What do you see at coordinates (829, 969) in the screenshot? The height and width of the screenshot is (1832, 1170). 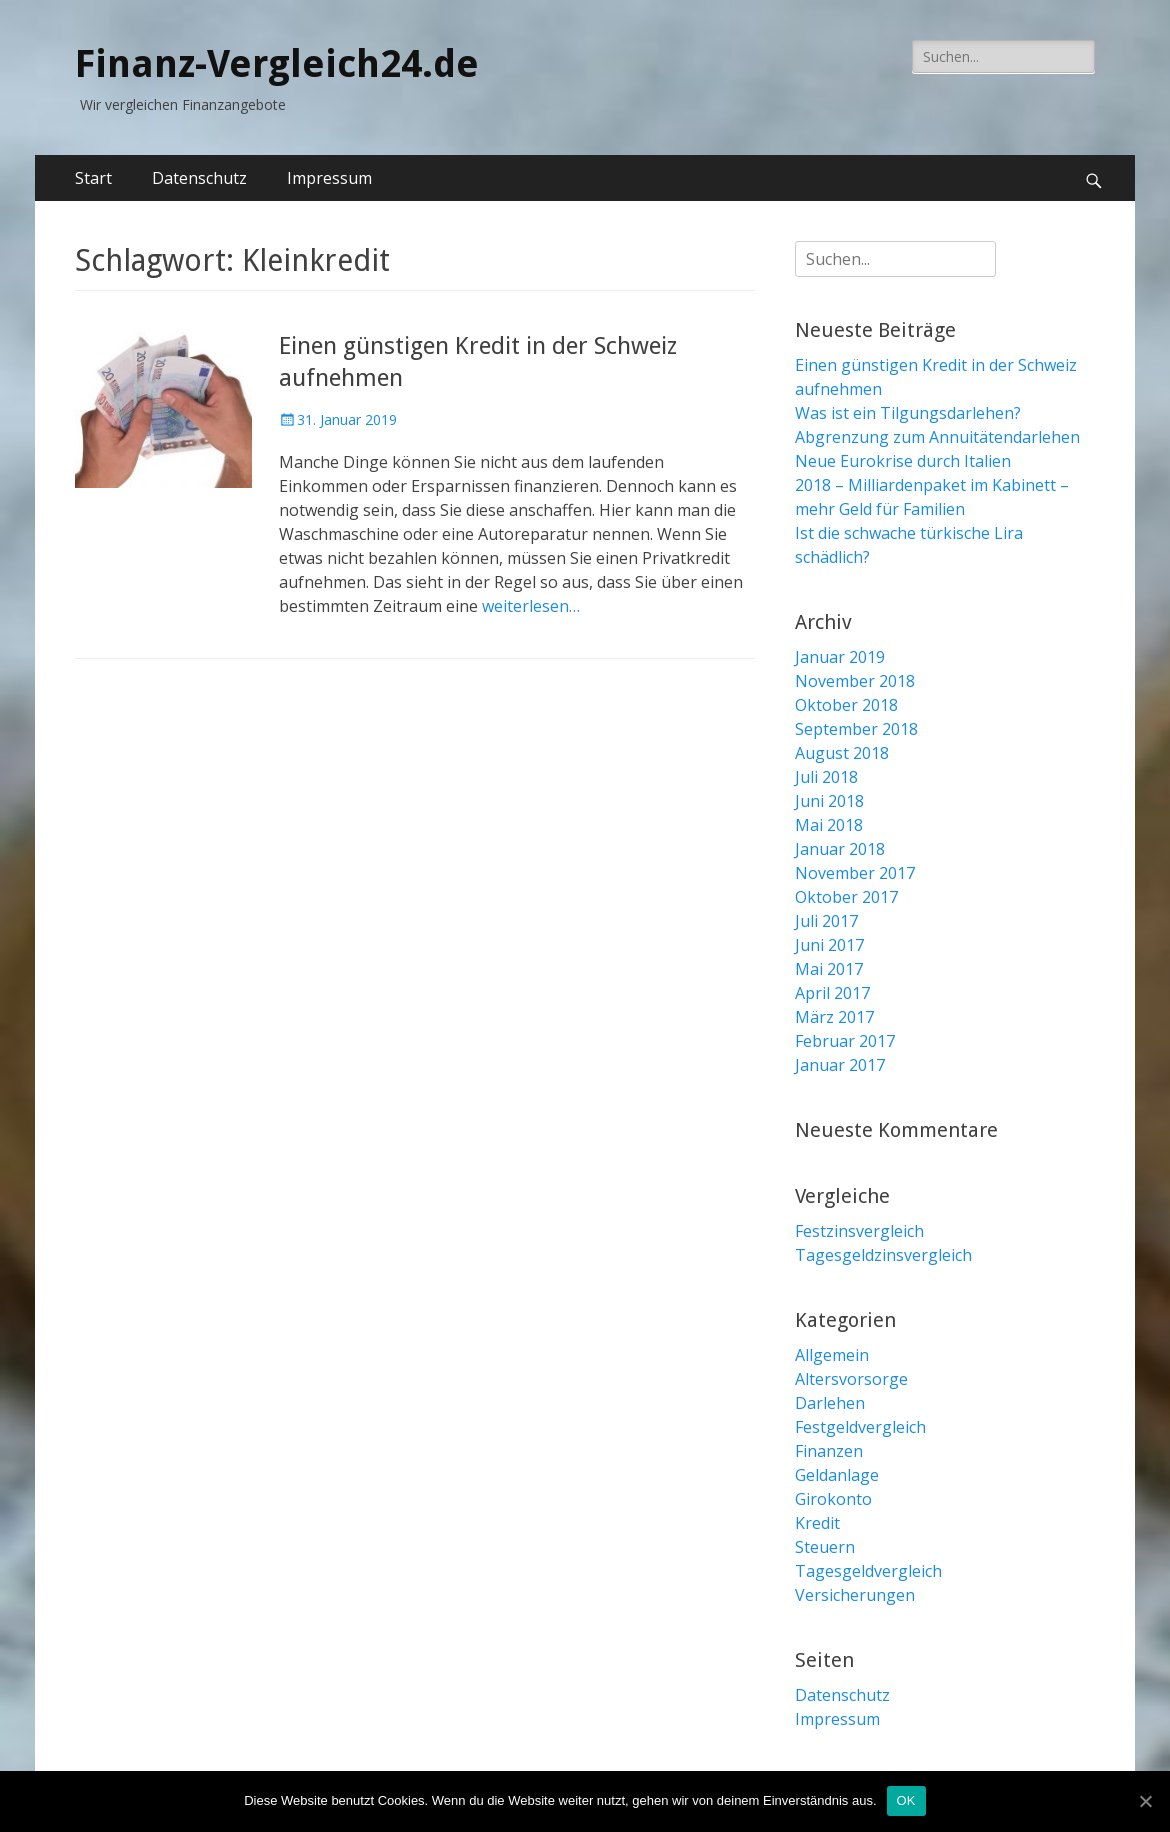 I see `Mai 2017` at bounding box center [829, 969].